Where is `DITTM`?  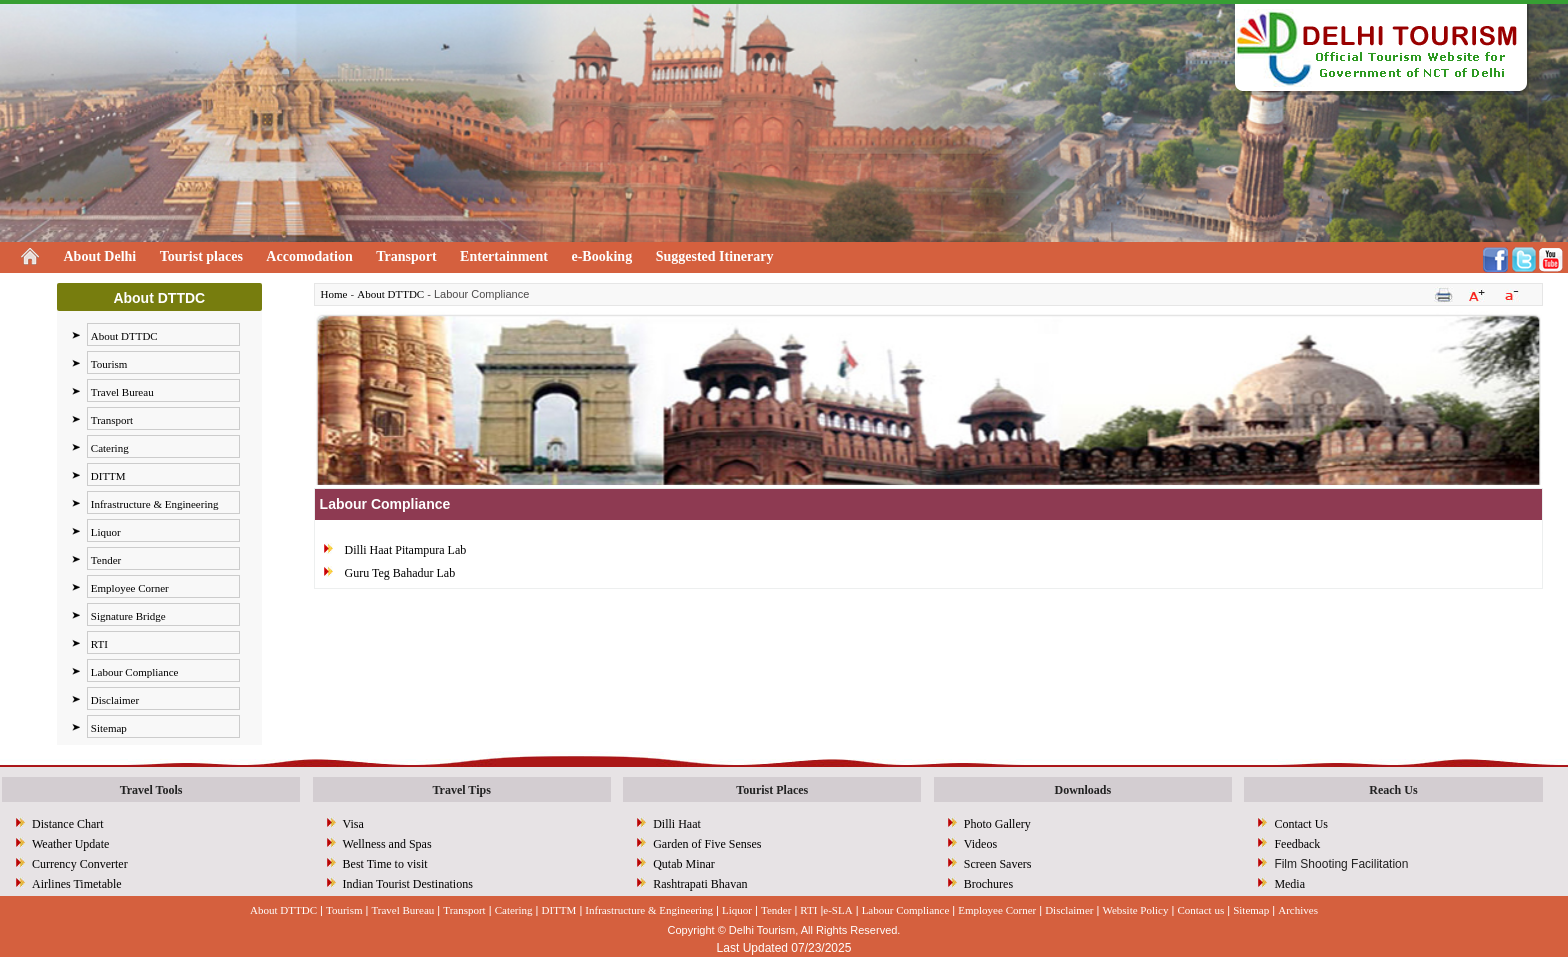 DITTM is located at coordinates (108, 476).